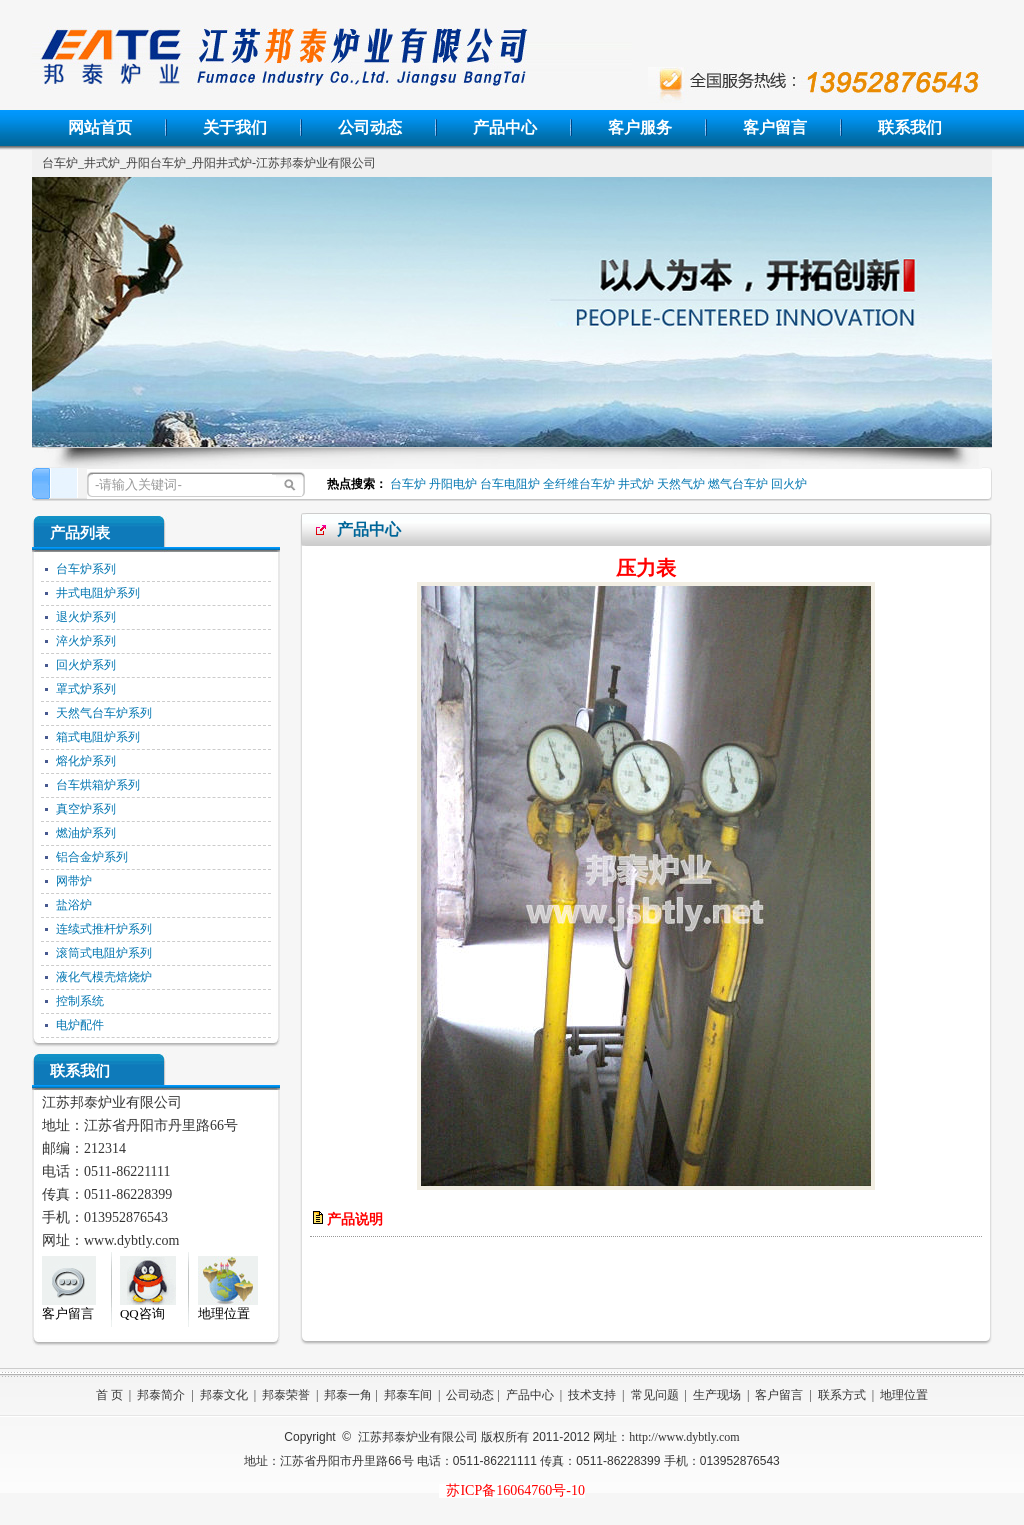 The width and height of the screenshot is (1024, 1525). I want to click on 网带炉, so click(74, 881).